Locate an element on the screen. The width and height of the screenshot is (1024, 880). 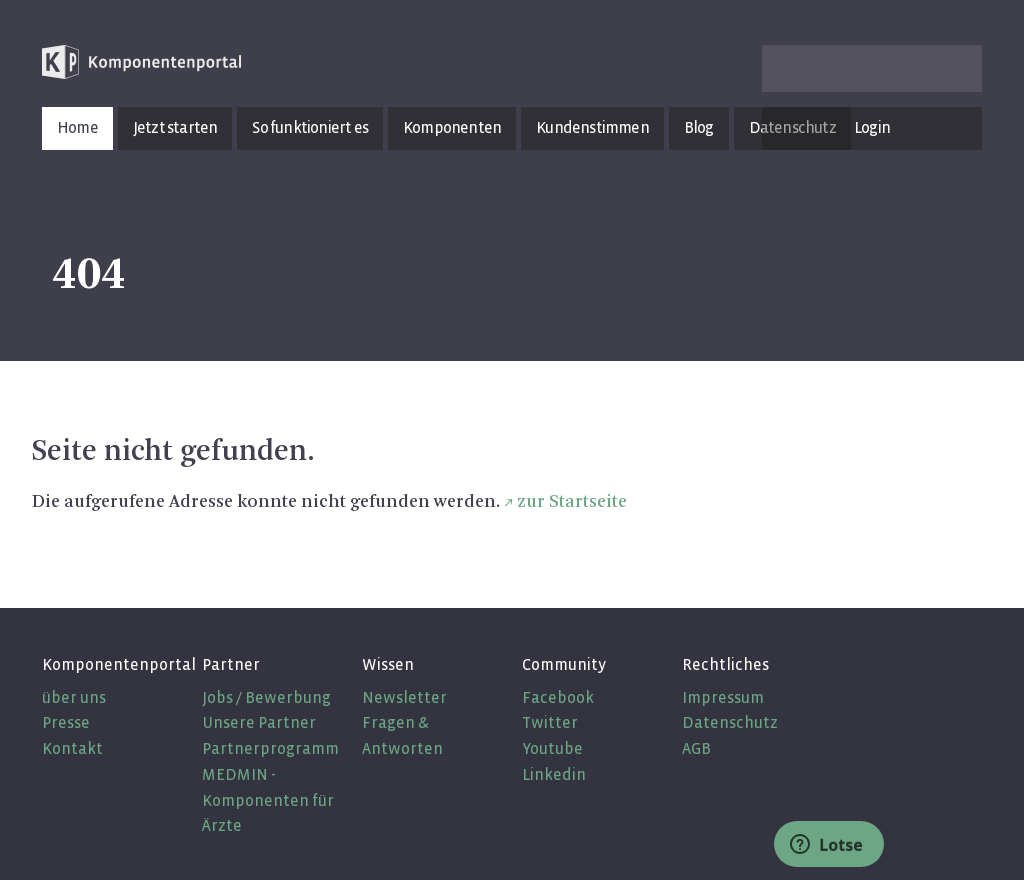
Home is located at coordinates (77, 127).